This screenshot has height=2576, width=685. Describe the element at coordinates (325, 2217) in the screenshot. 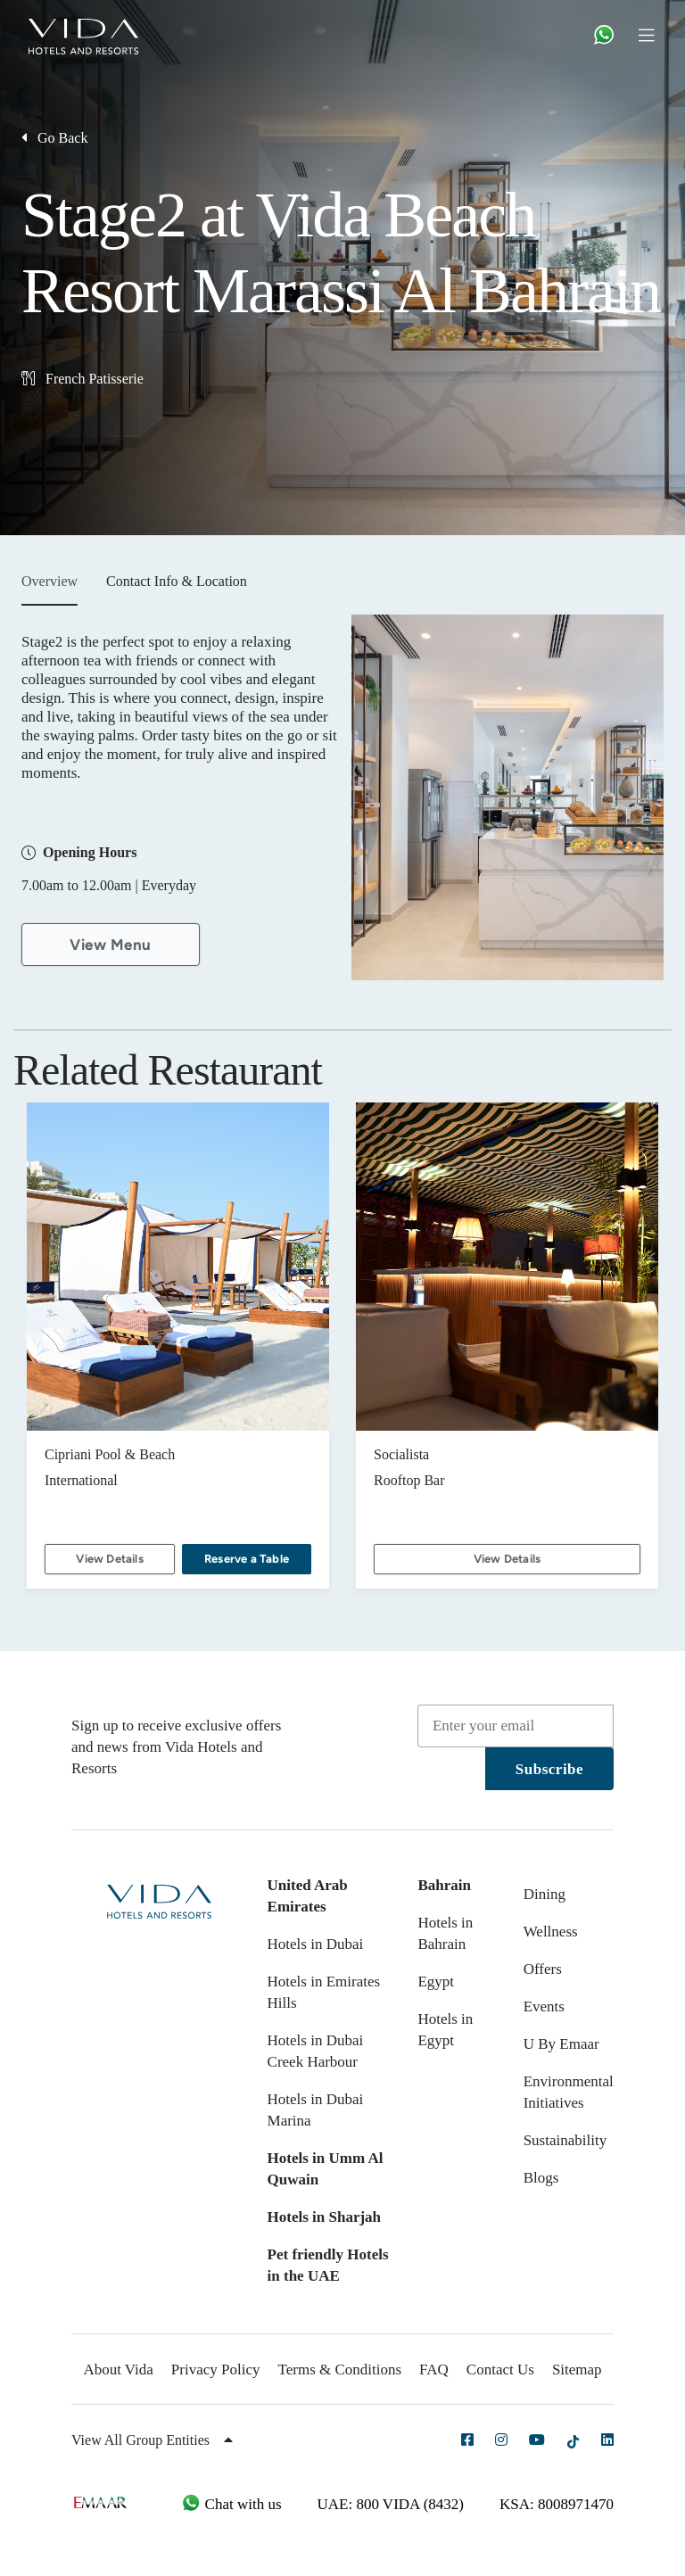

I see `Hotels in Sharjah` at that location.